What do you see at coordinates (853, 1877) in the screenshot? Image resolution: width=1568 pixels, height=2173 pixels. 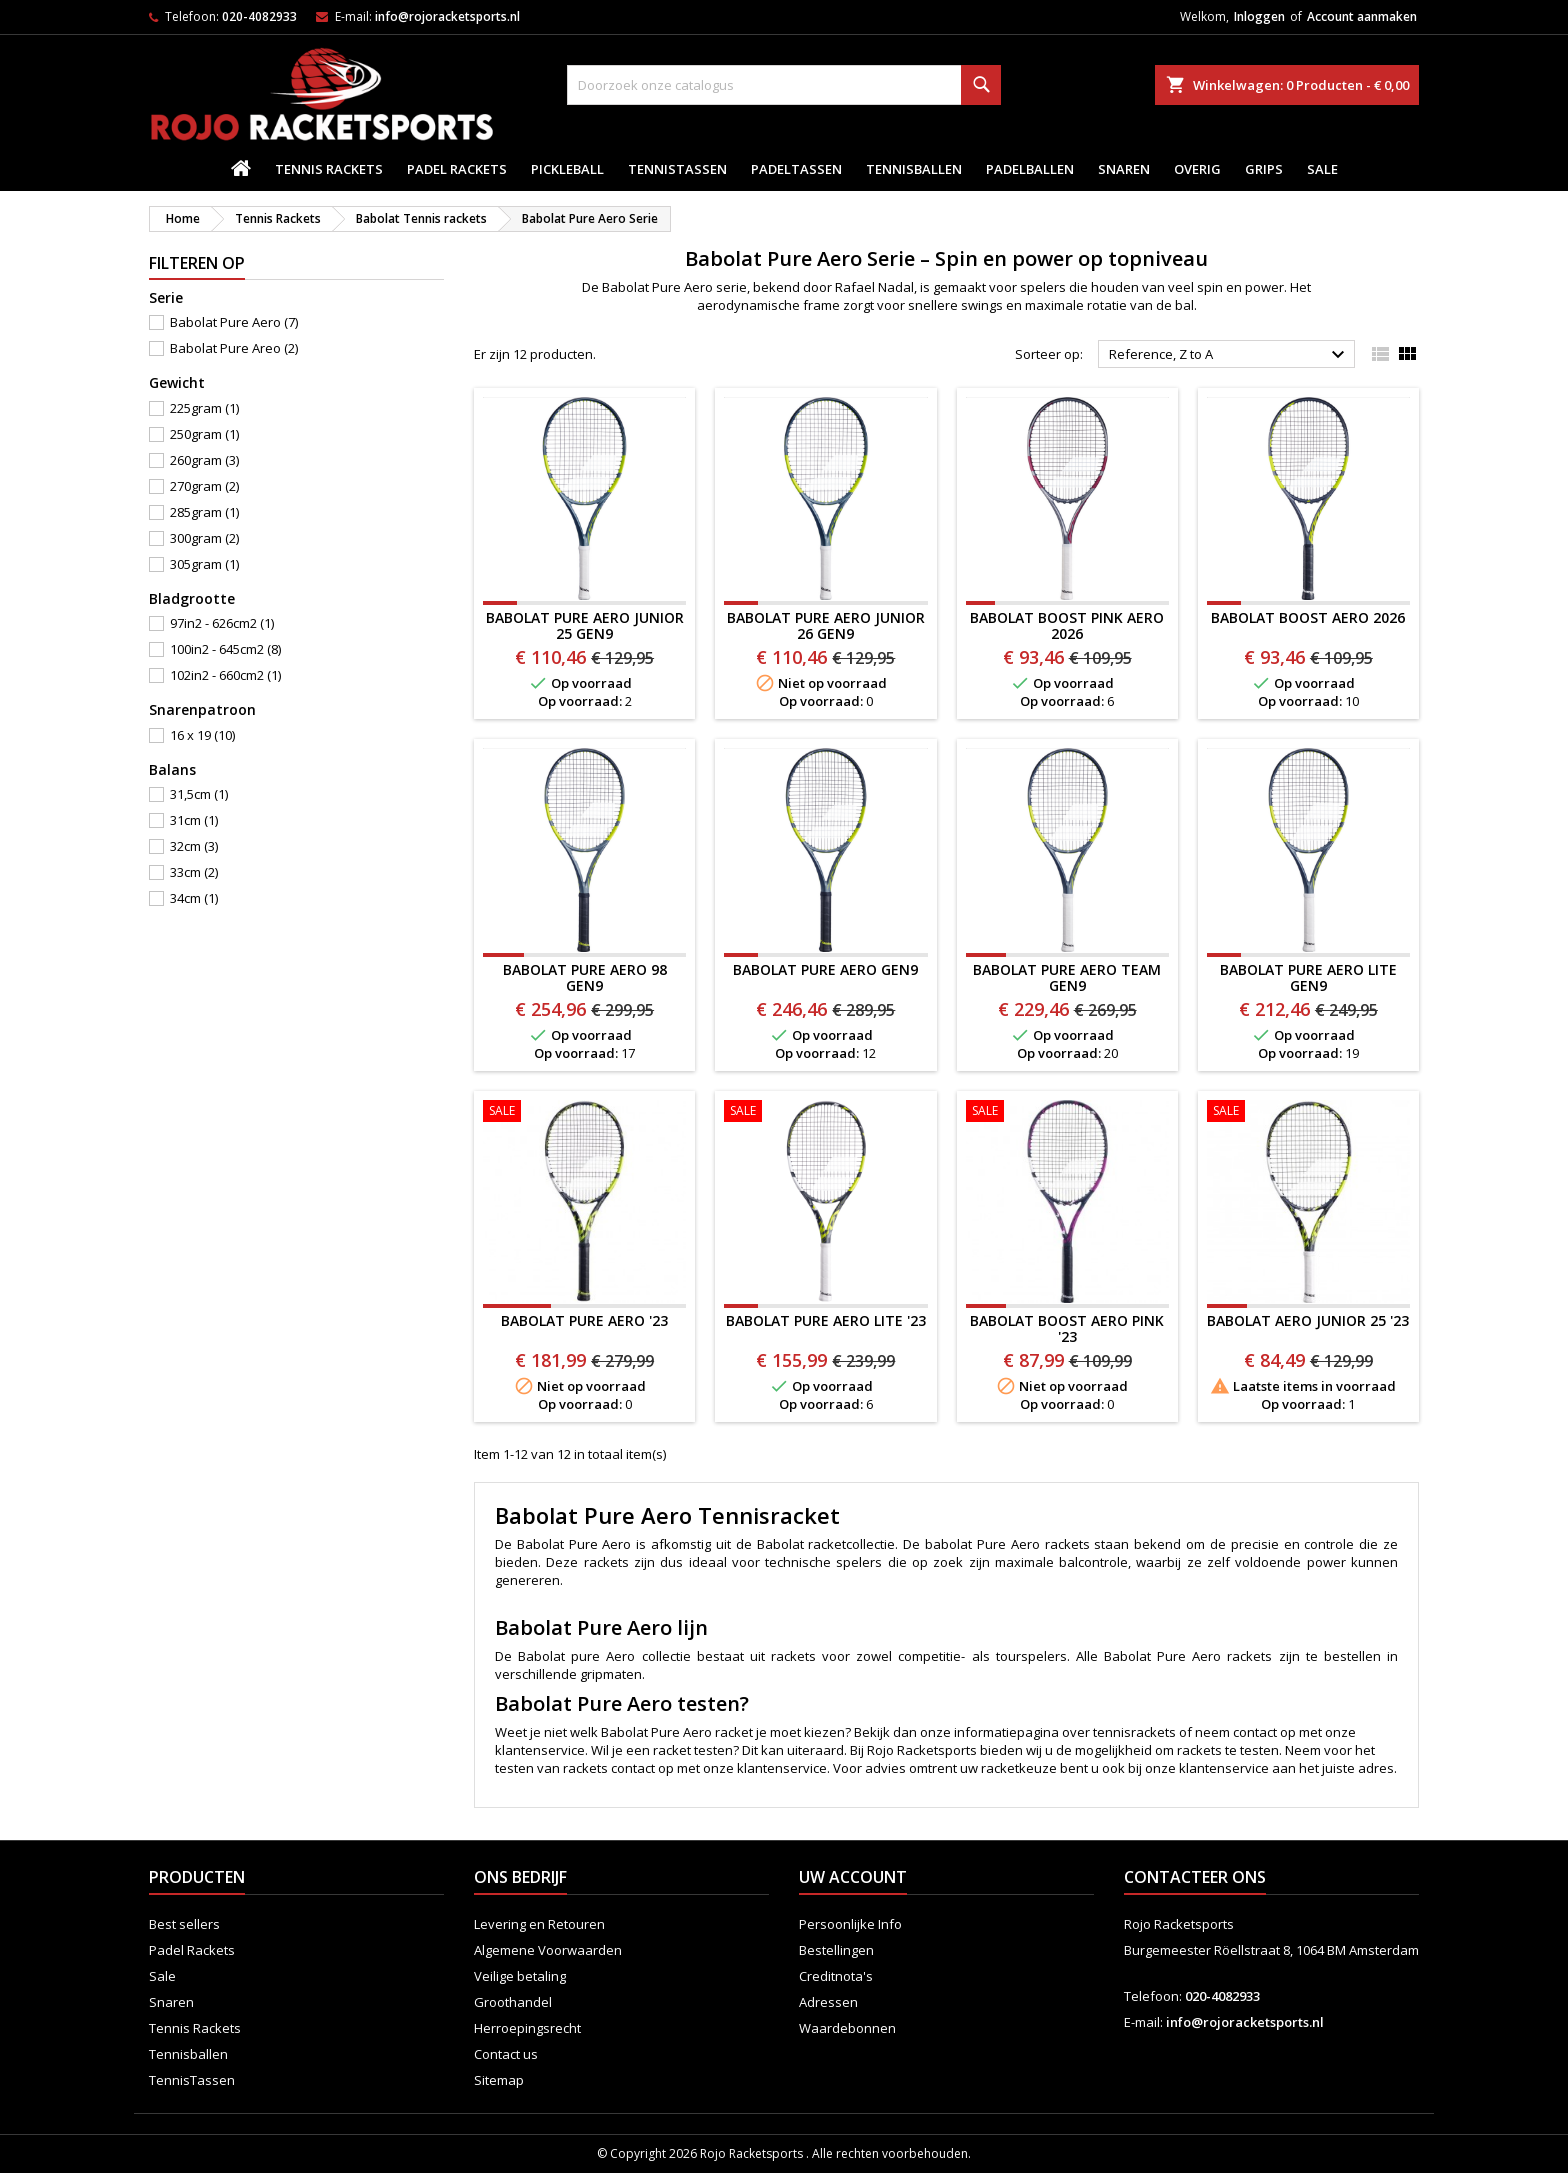 I see `Uw account` at bounding box center [853, 1877].